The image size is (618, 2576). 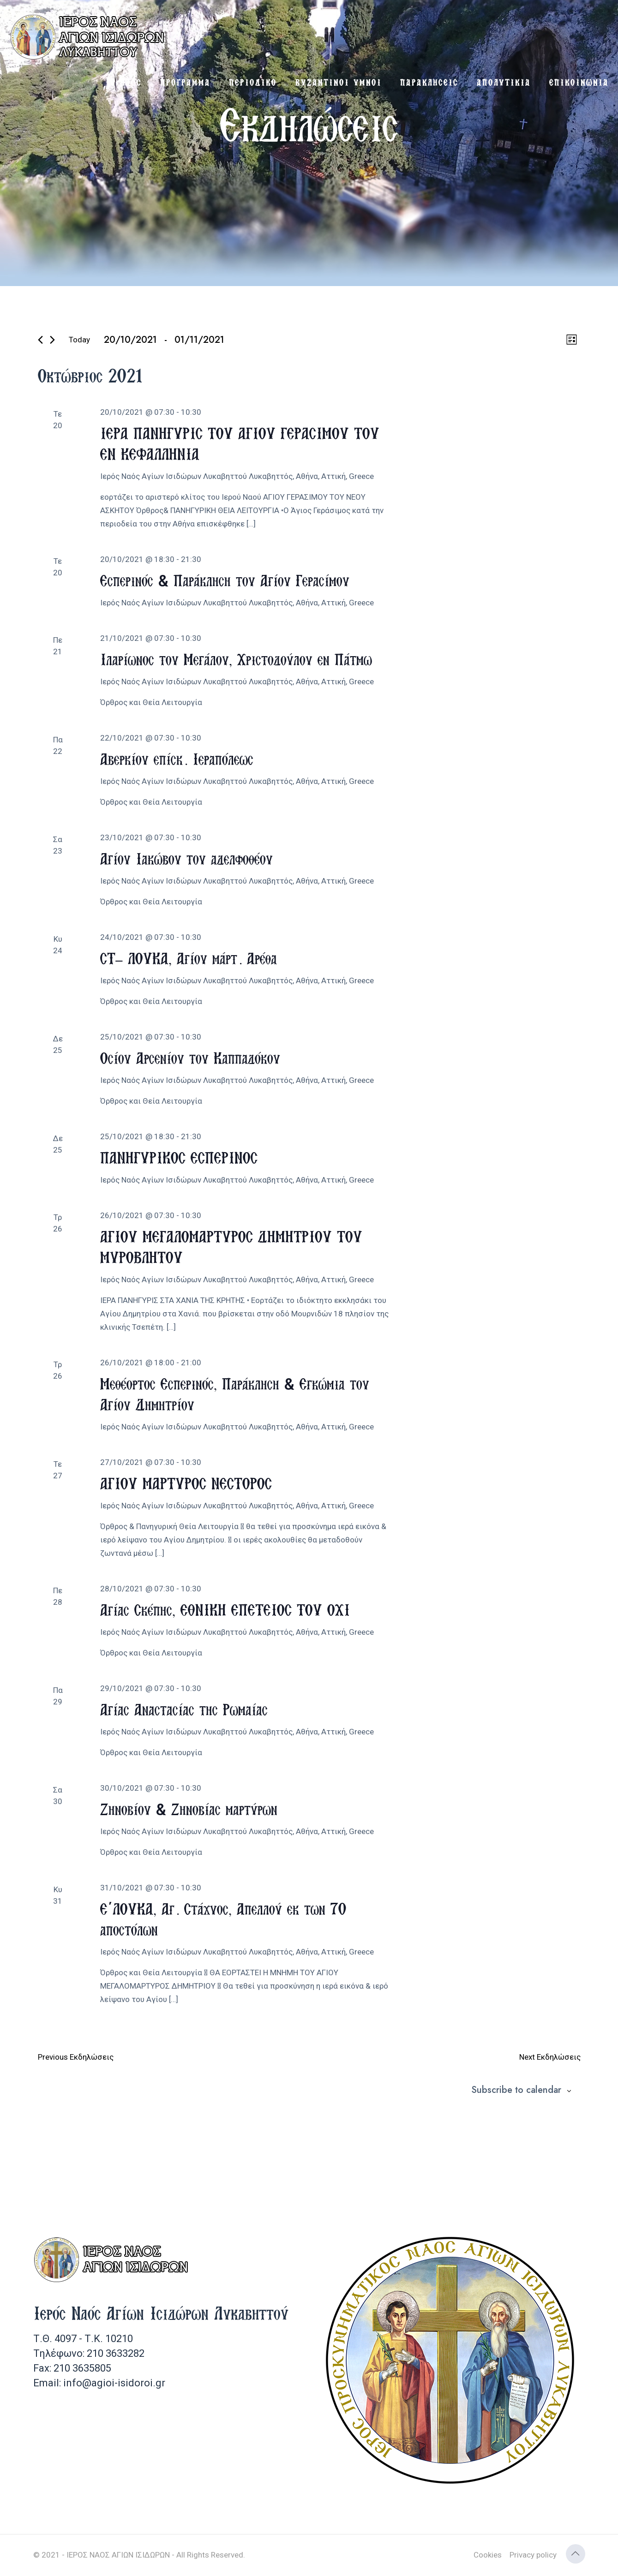 I want to click on [Previous Εκδηλώσεις], so click(x=40, y=339).